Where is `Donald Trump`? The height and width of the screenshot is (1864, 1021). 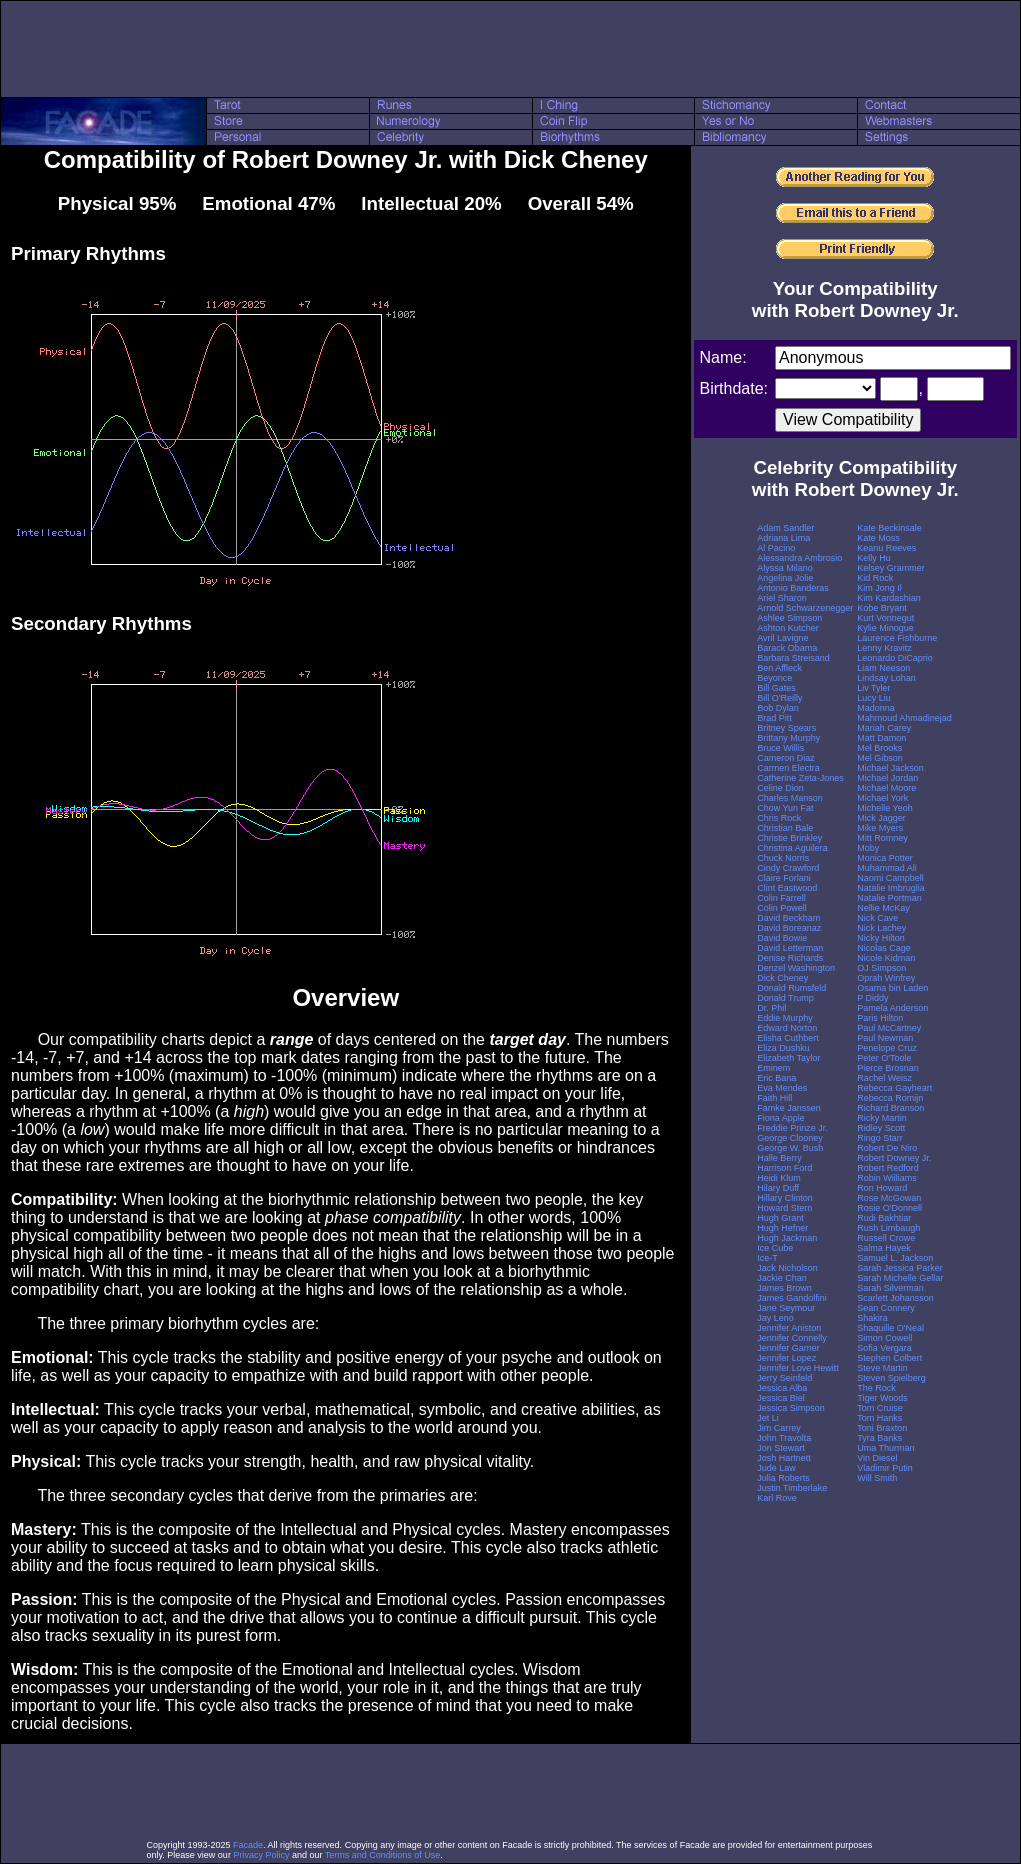 Donald Trump is located at coordinates (785, 998).